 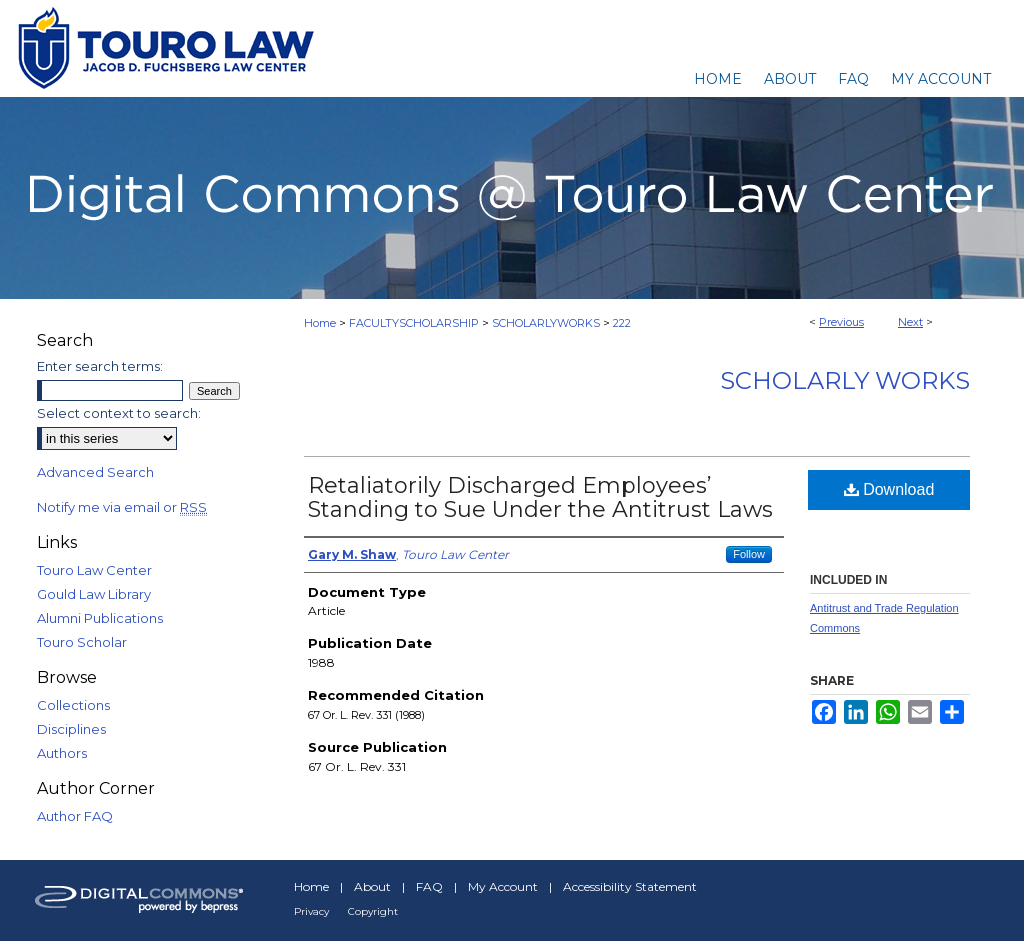 What do you see at coordinates (414, 323) in the screenshot?
I see `FACULTYSCHOLARSHIP` at bounding box center [414, 323].